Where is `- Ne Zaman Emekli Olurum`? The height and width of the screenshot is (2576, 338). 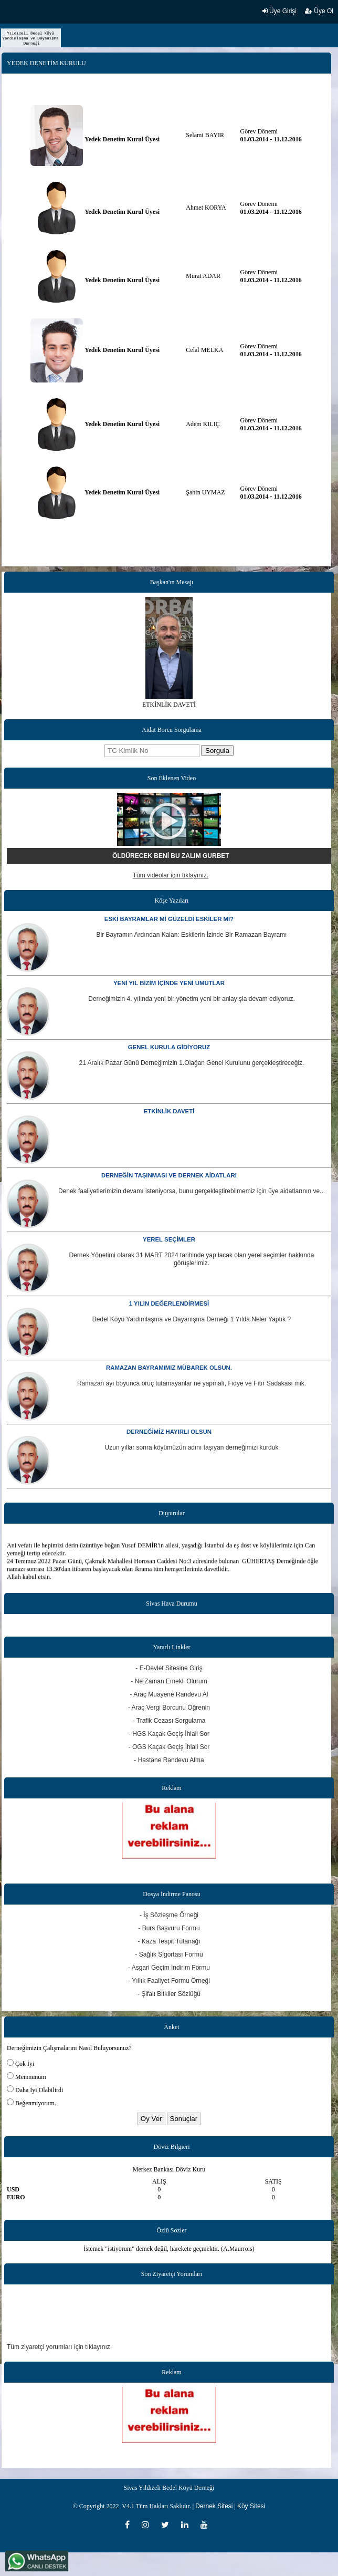
- Ne Zaman Emekli Olurum is located at coordinates (169, 1681).